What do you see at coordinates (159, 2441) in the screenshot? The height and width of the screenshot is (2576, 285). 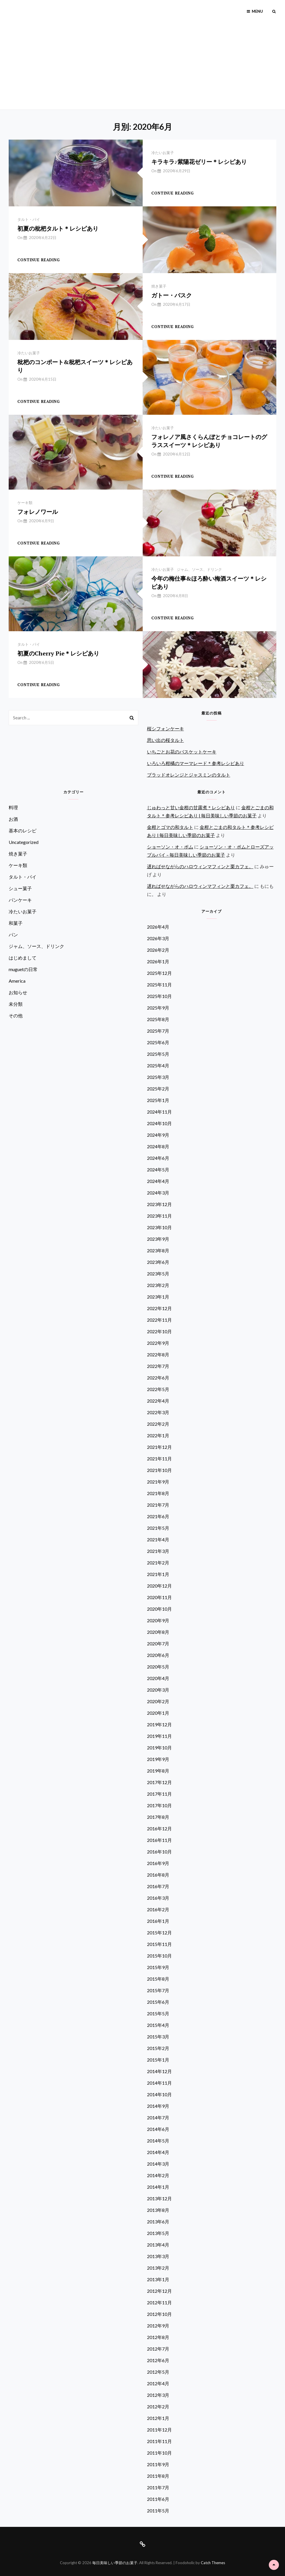 I see `2011年11月` at bounding box center [159, 2441].